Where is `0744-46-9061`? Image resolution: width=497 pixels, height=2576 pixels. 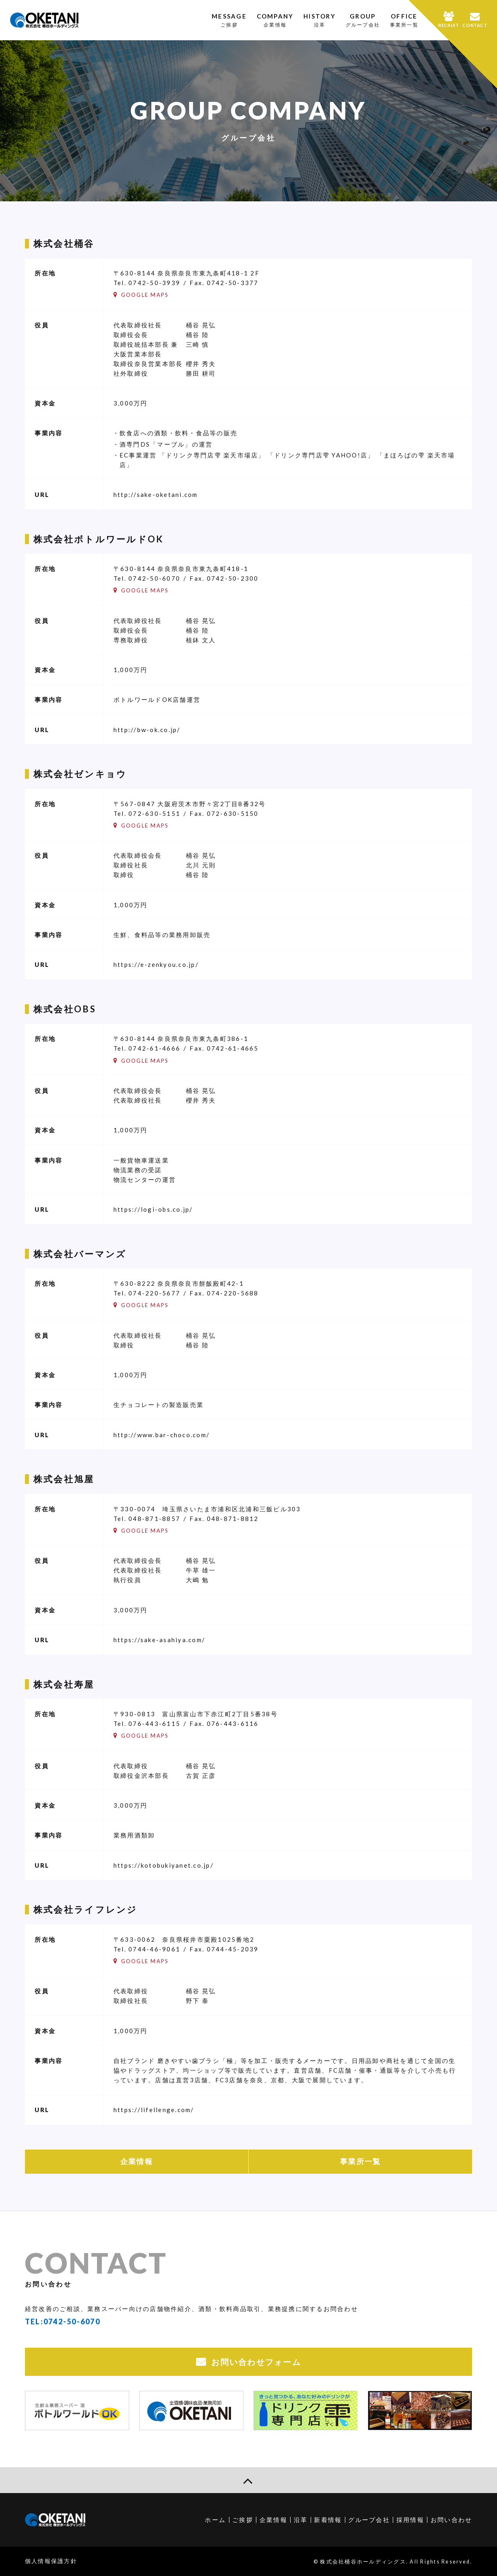 0744-46-9061 is located at coordinates (154, 1949).